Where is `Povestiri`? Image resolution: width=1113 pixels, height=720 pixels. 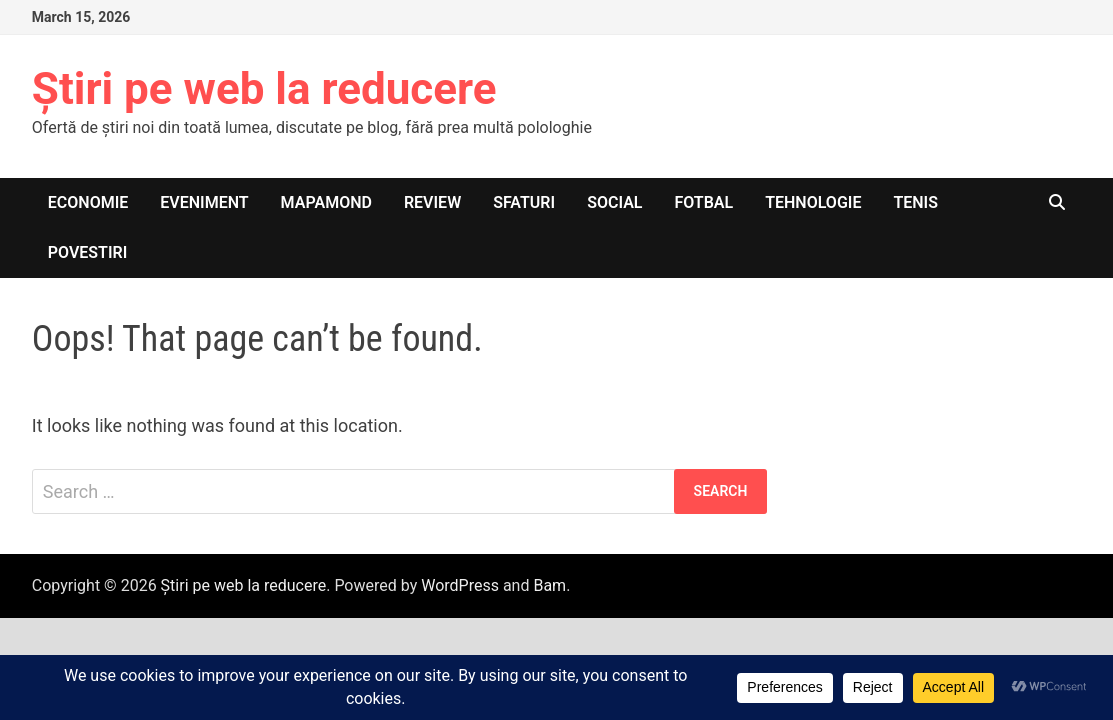
Povestiri is located at coordinates (88, 252).